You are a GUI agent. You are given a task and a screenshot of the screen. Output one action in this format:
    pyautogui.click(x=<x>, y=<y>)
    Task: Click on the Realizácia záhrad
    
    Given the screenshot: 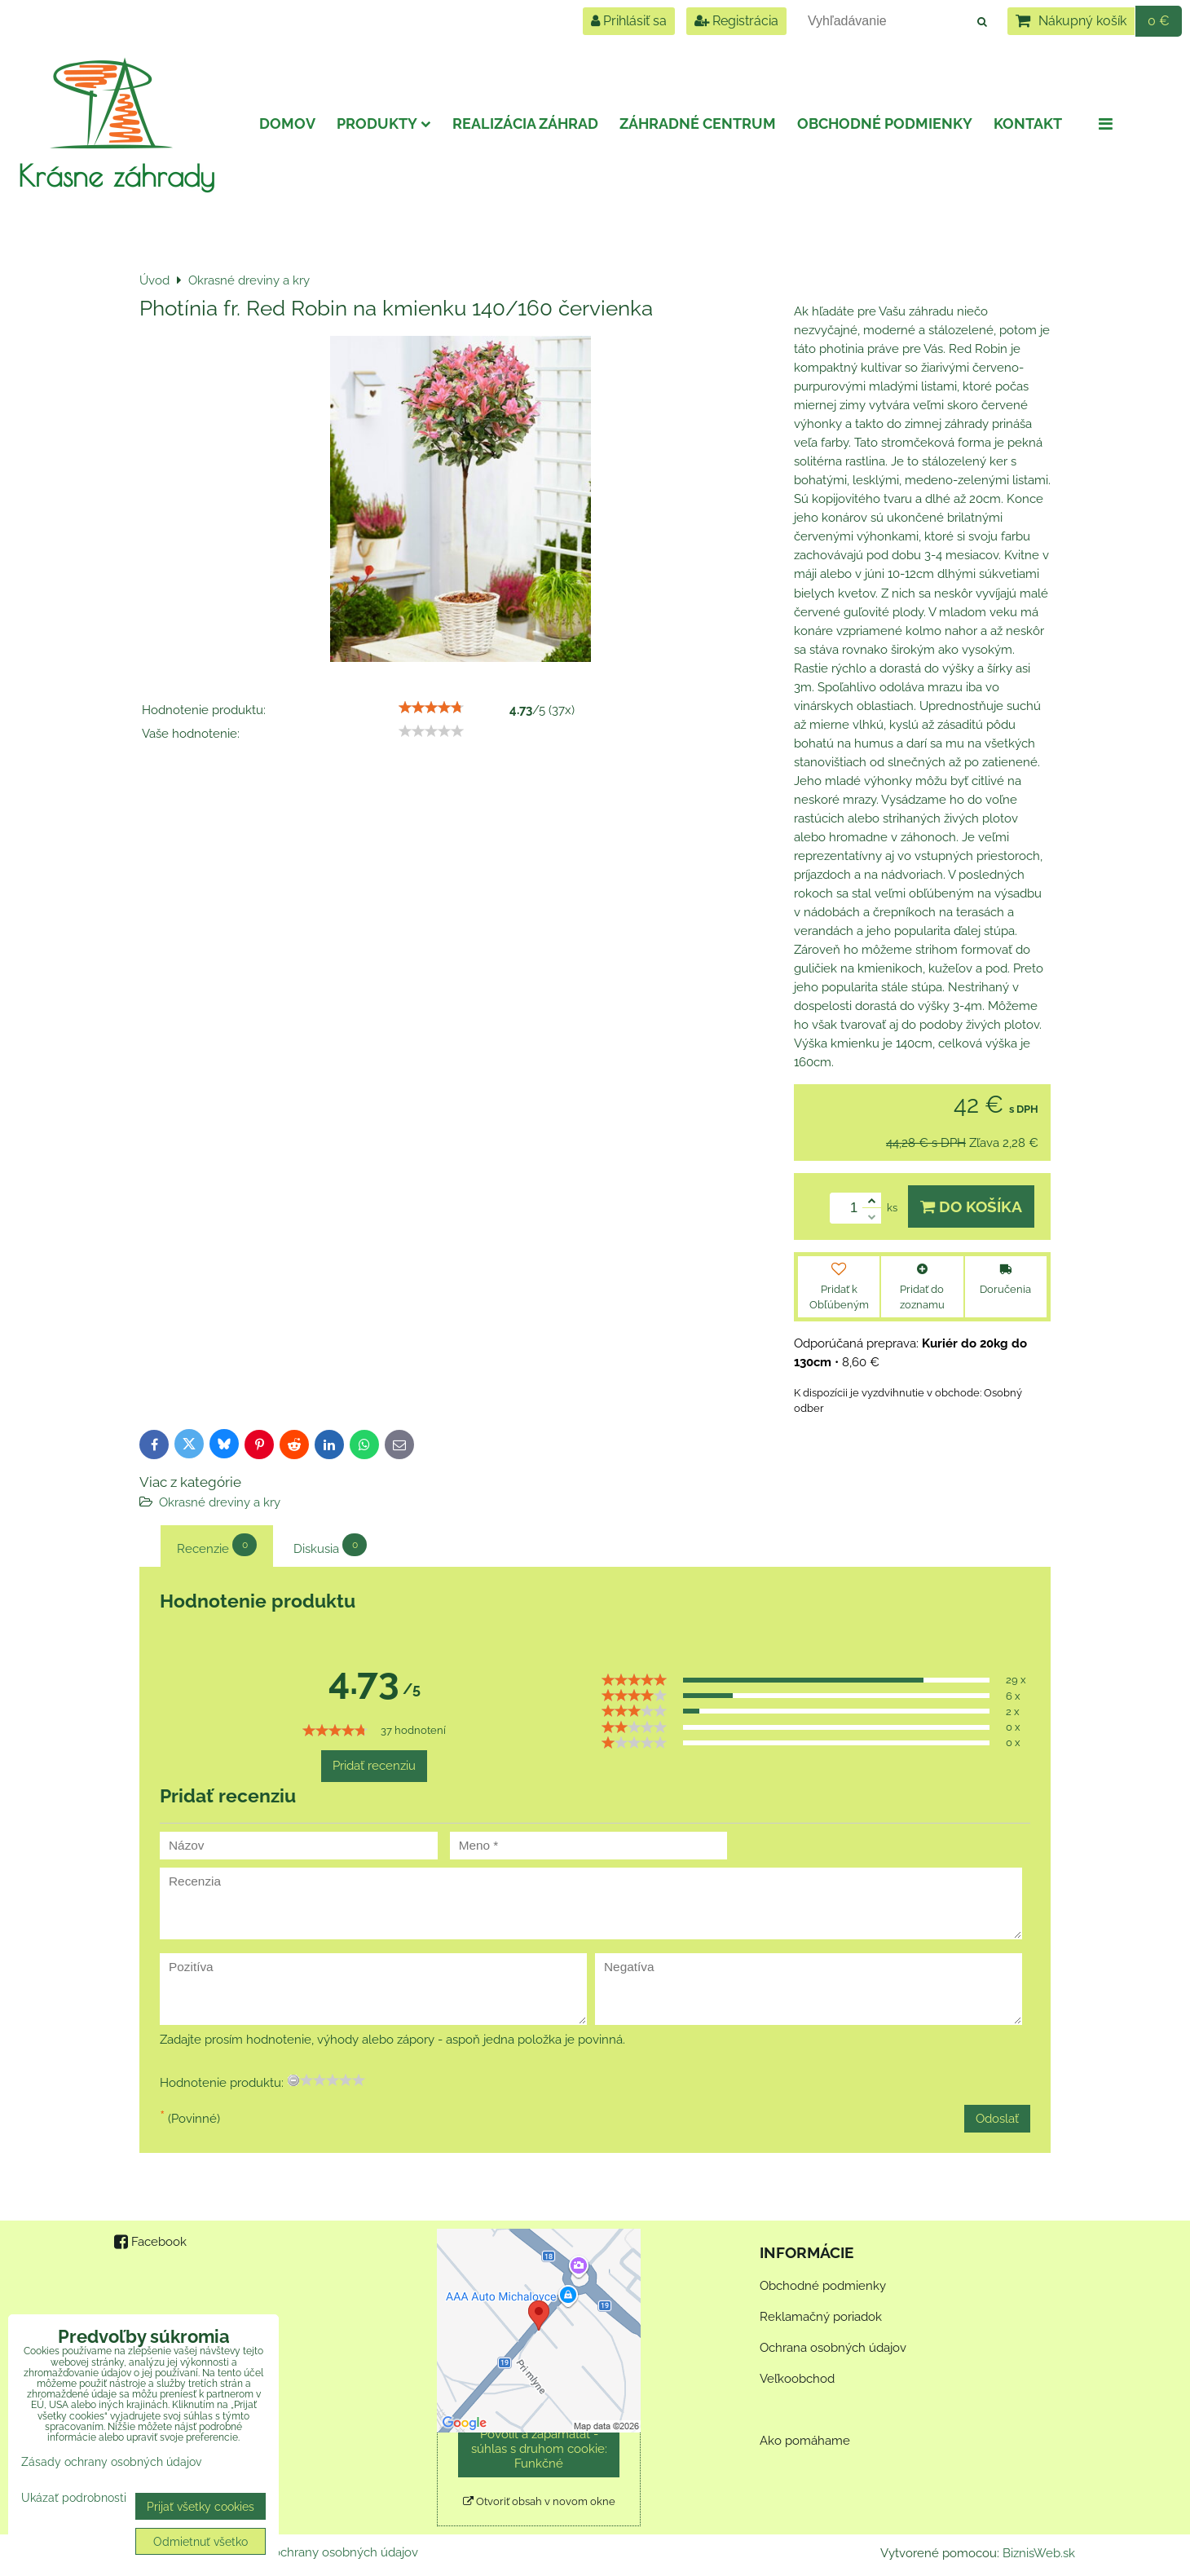 What is the action you would take?
    pyautogui.click(x=525, y=123)
    